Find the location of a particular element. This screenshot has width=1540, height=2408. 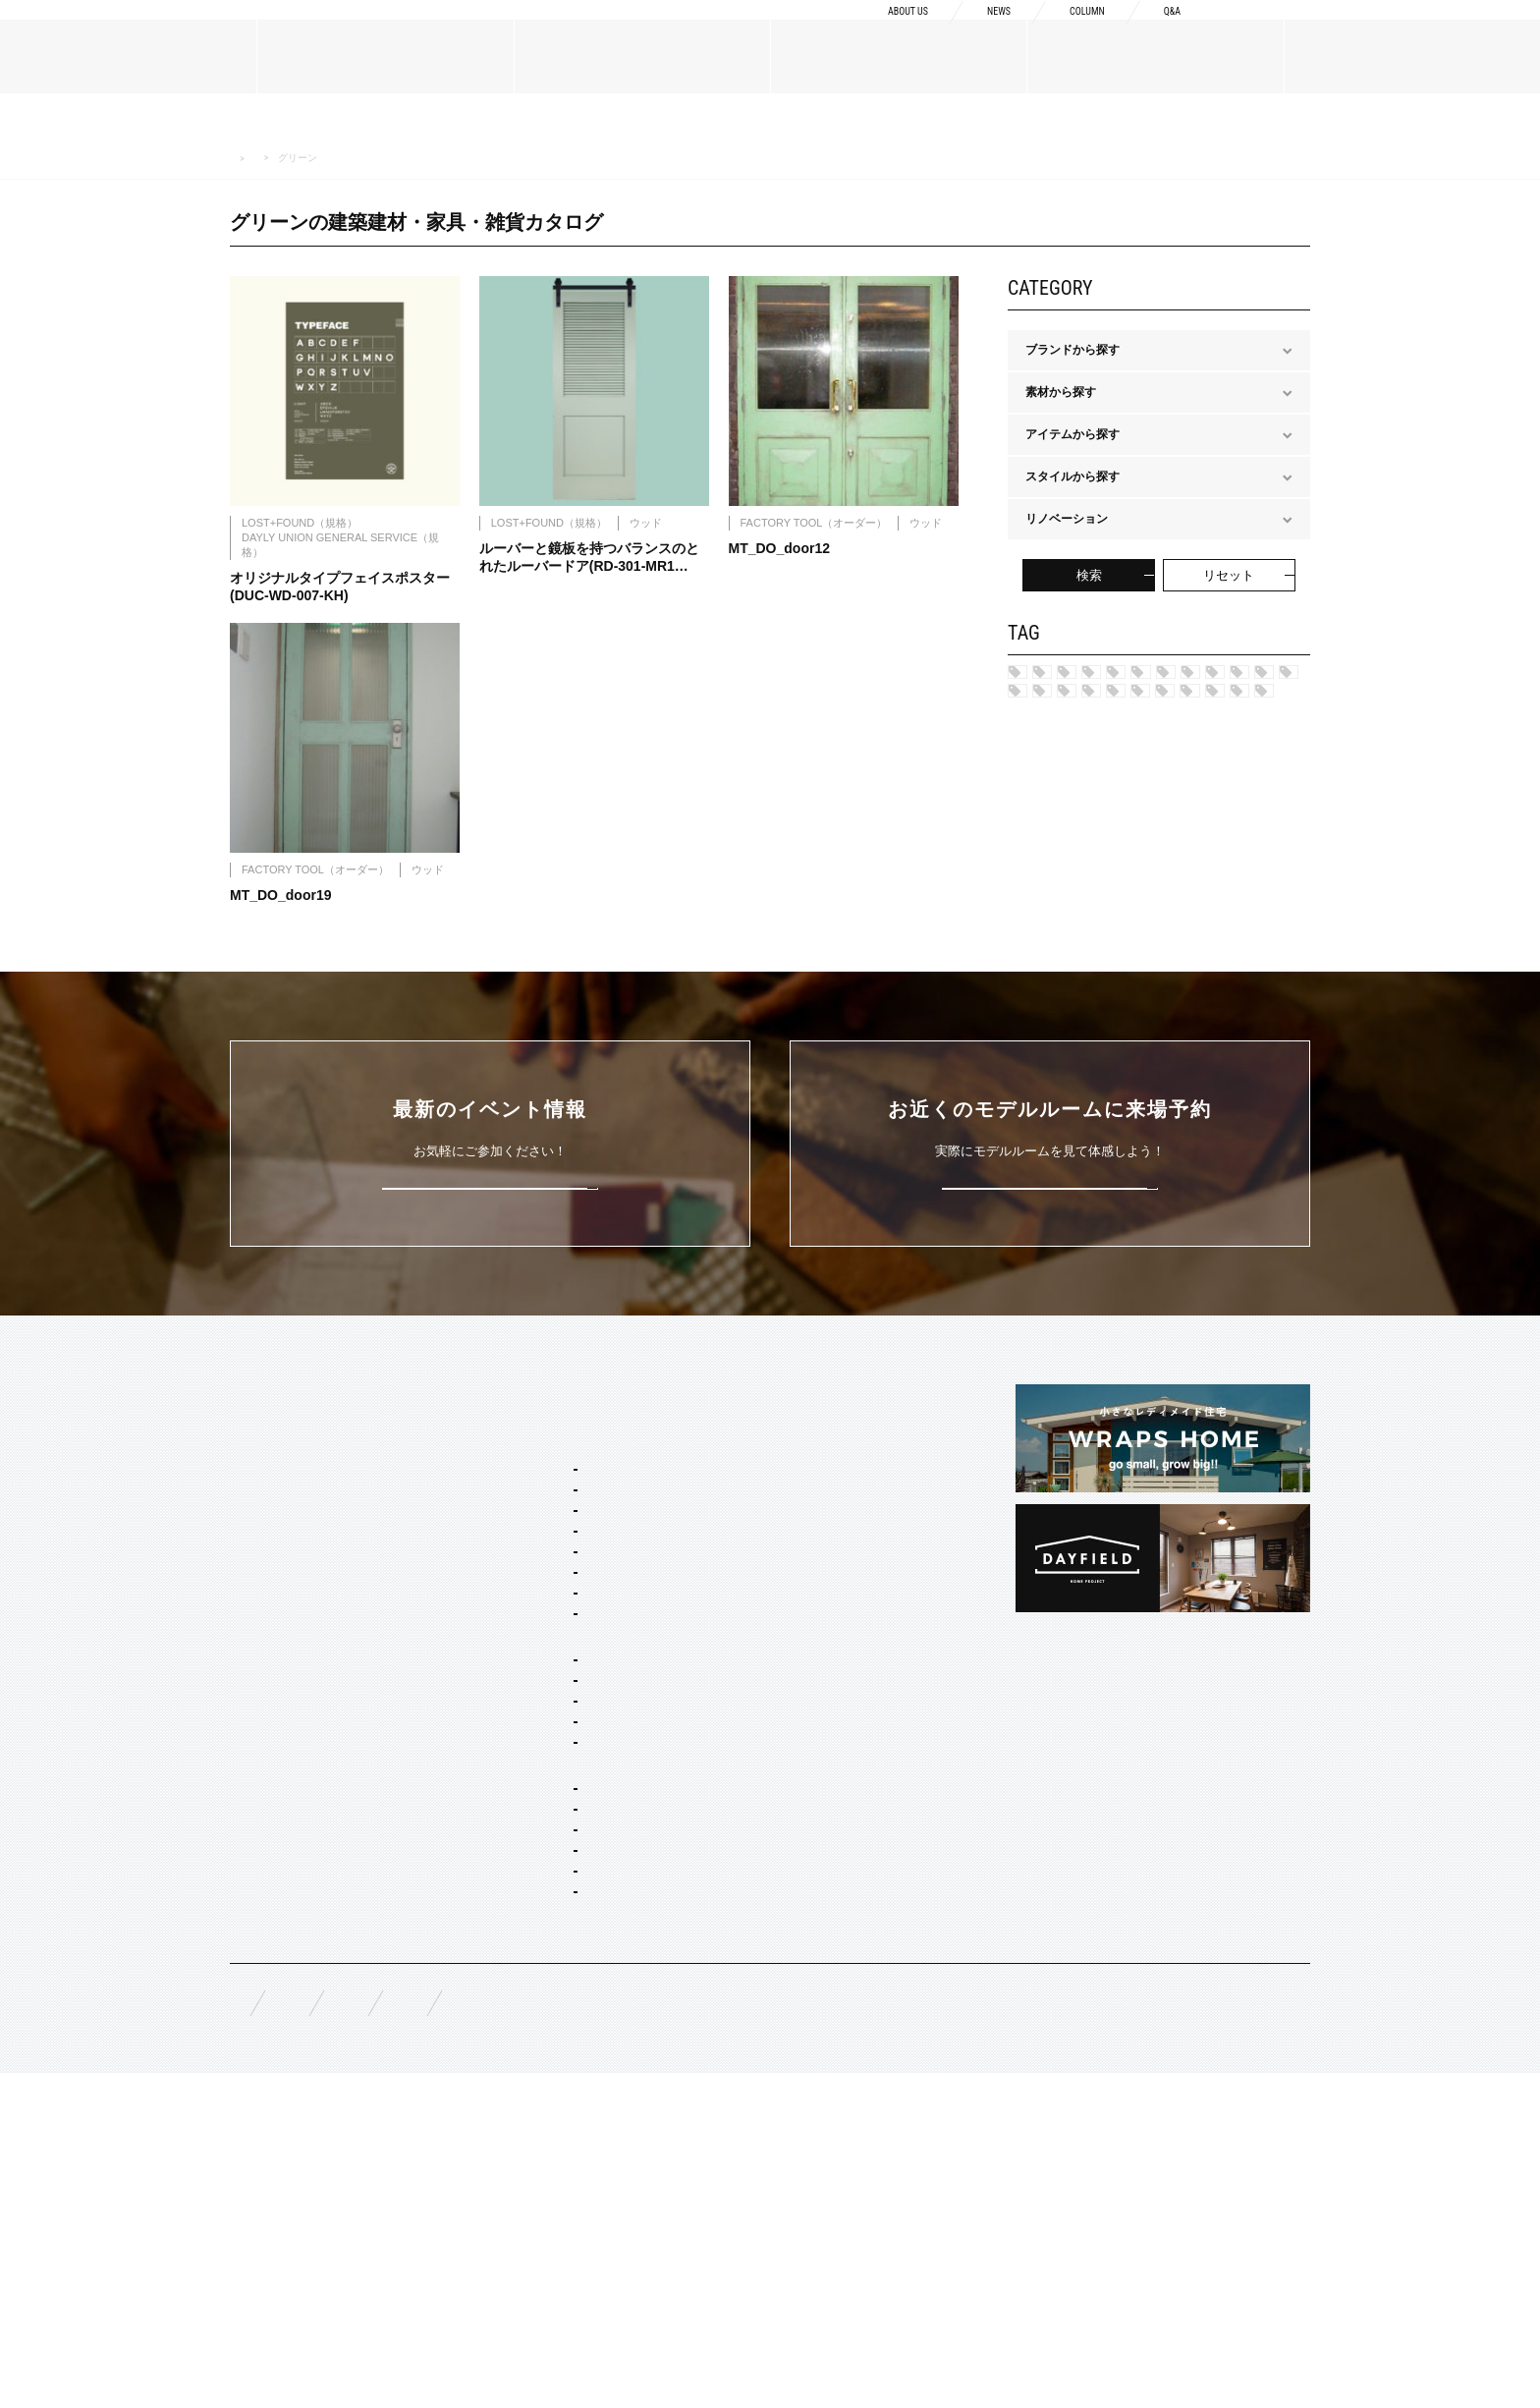

CONCEPT is located at coordinates (753, 1580).